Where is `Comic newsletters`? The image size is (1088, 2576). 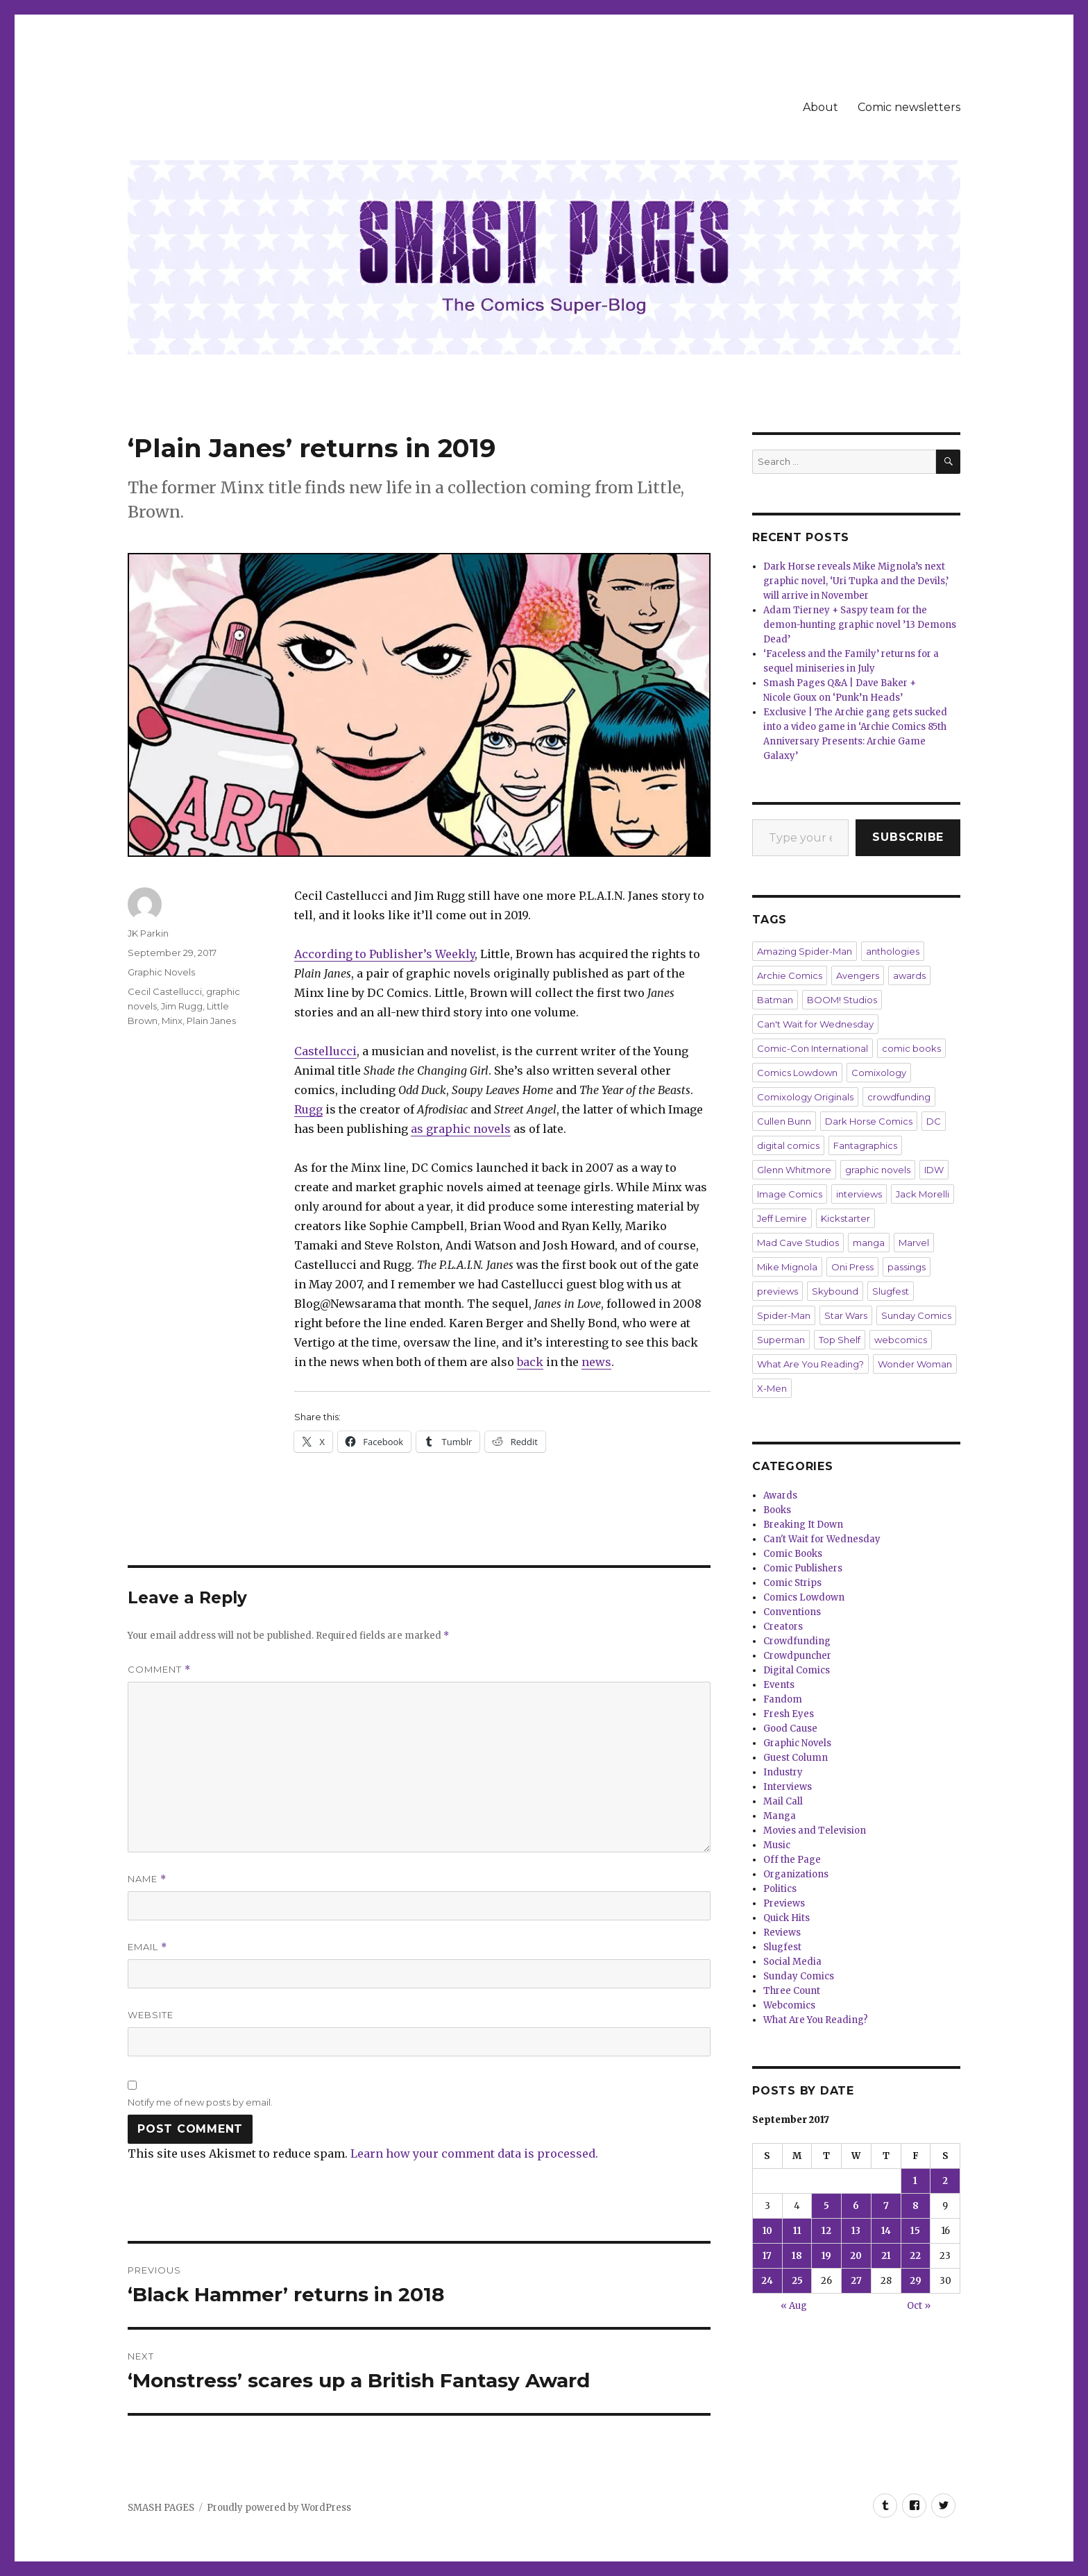 Comic newsletters is located at coordinates (909, 107).